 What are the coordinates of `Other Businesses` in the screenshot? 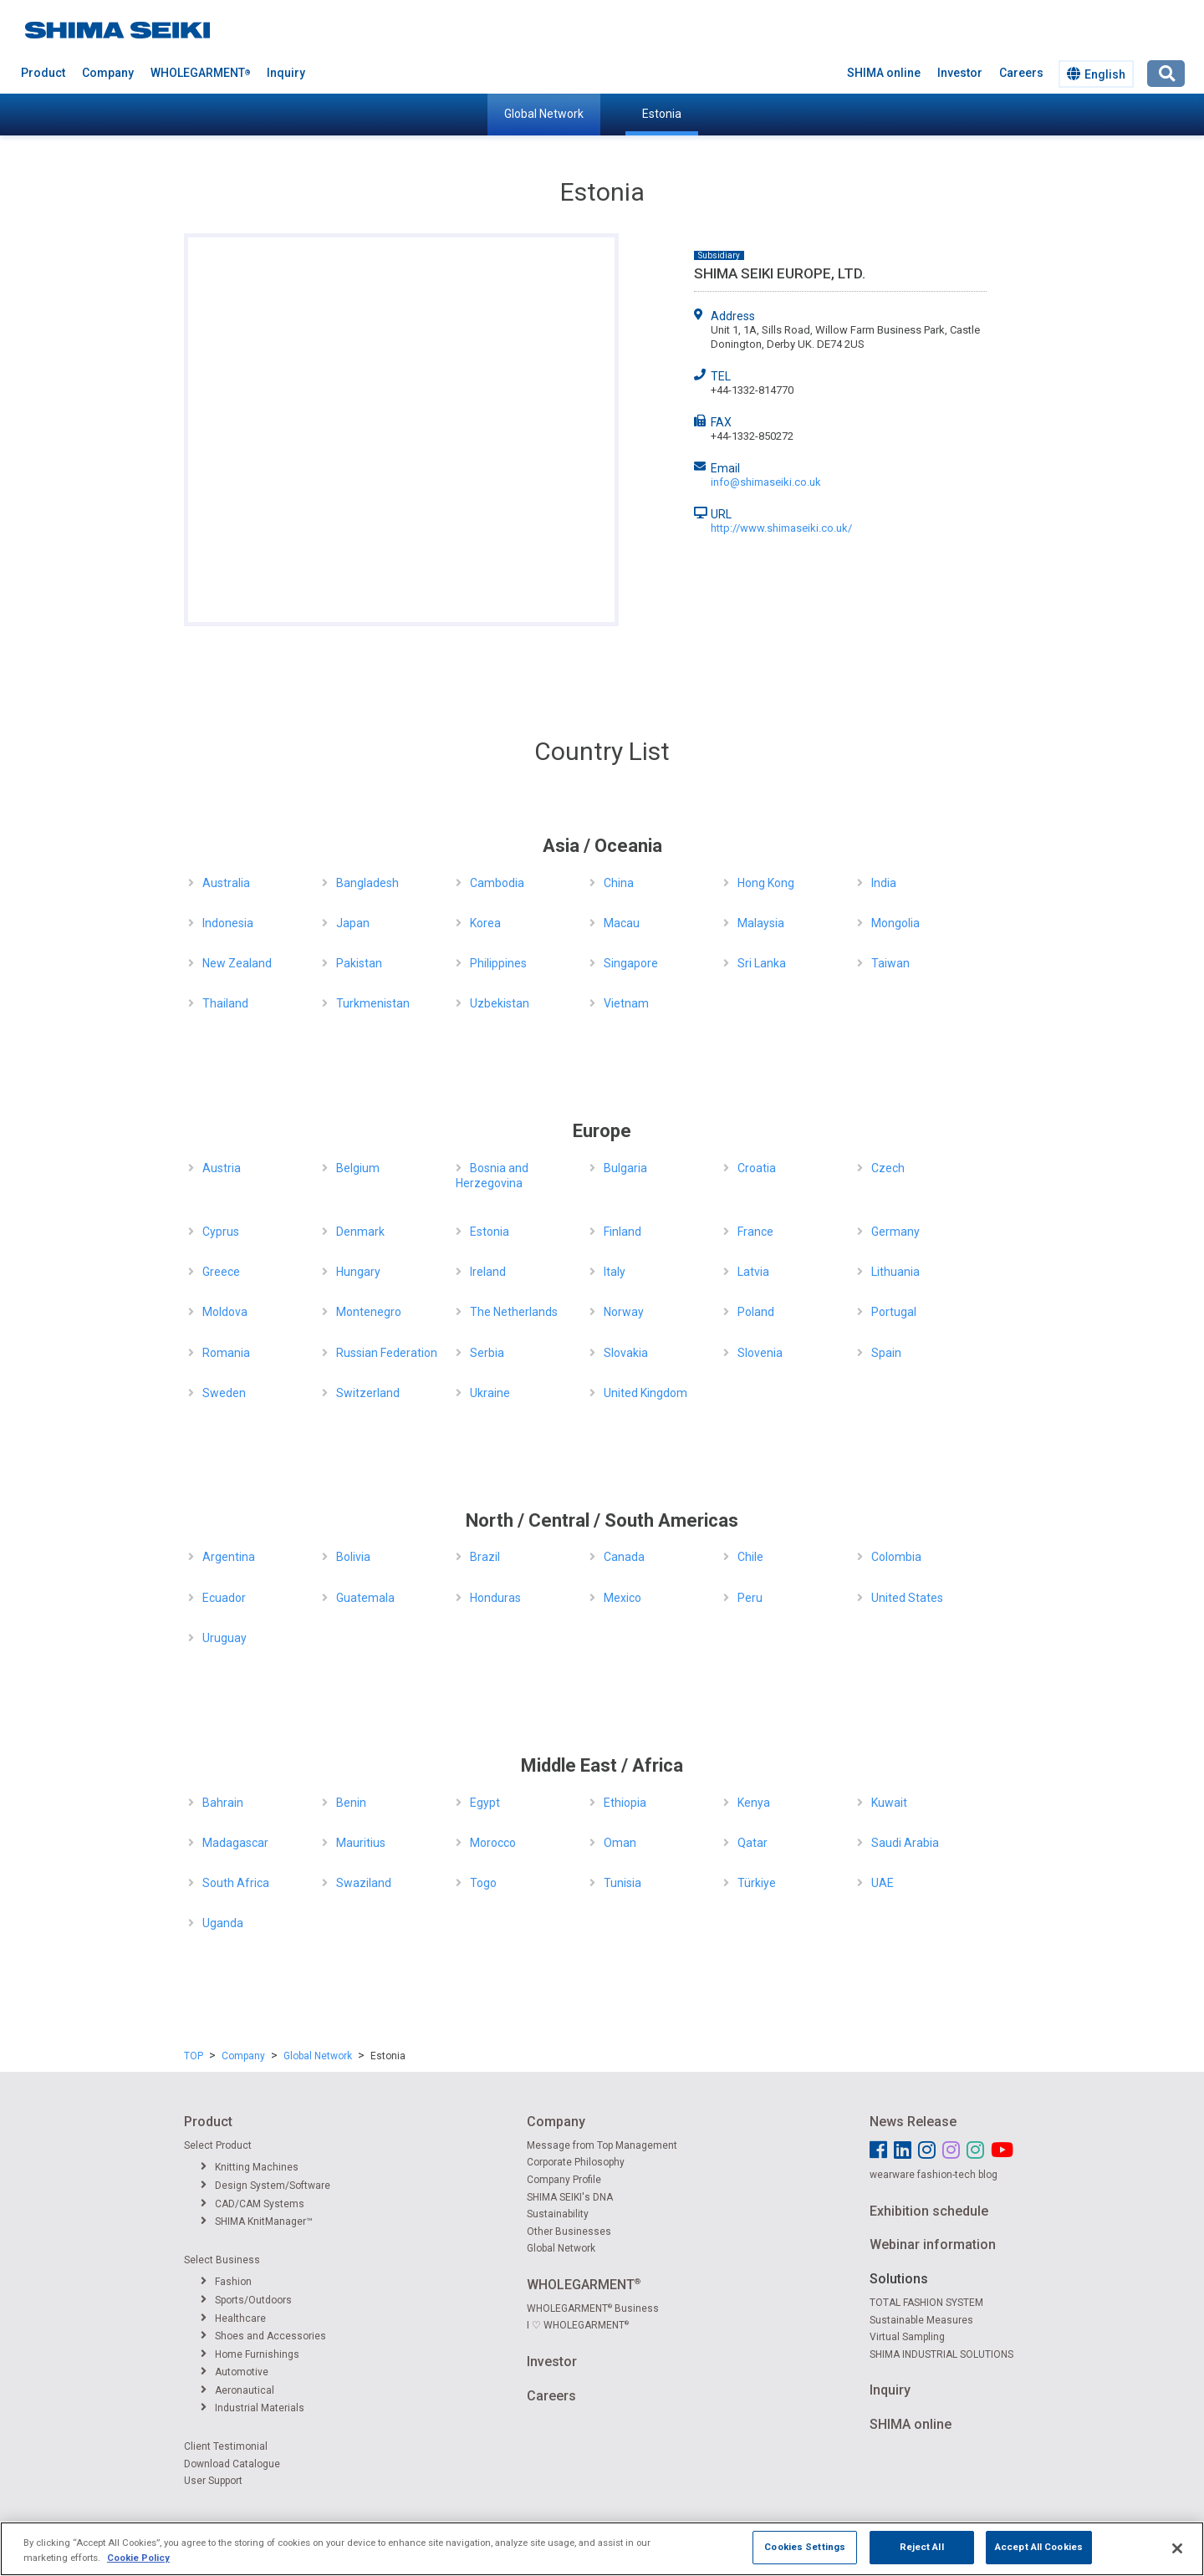 It's located at (569, 2231).